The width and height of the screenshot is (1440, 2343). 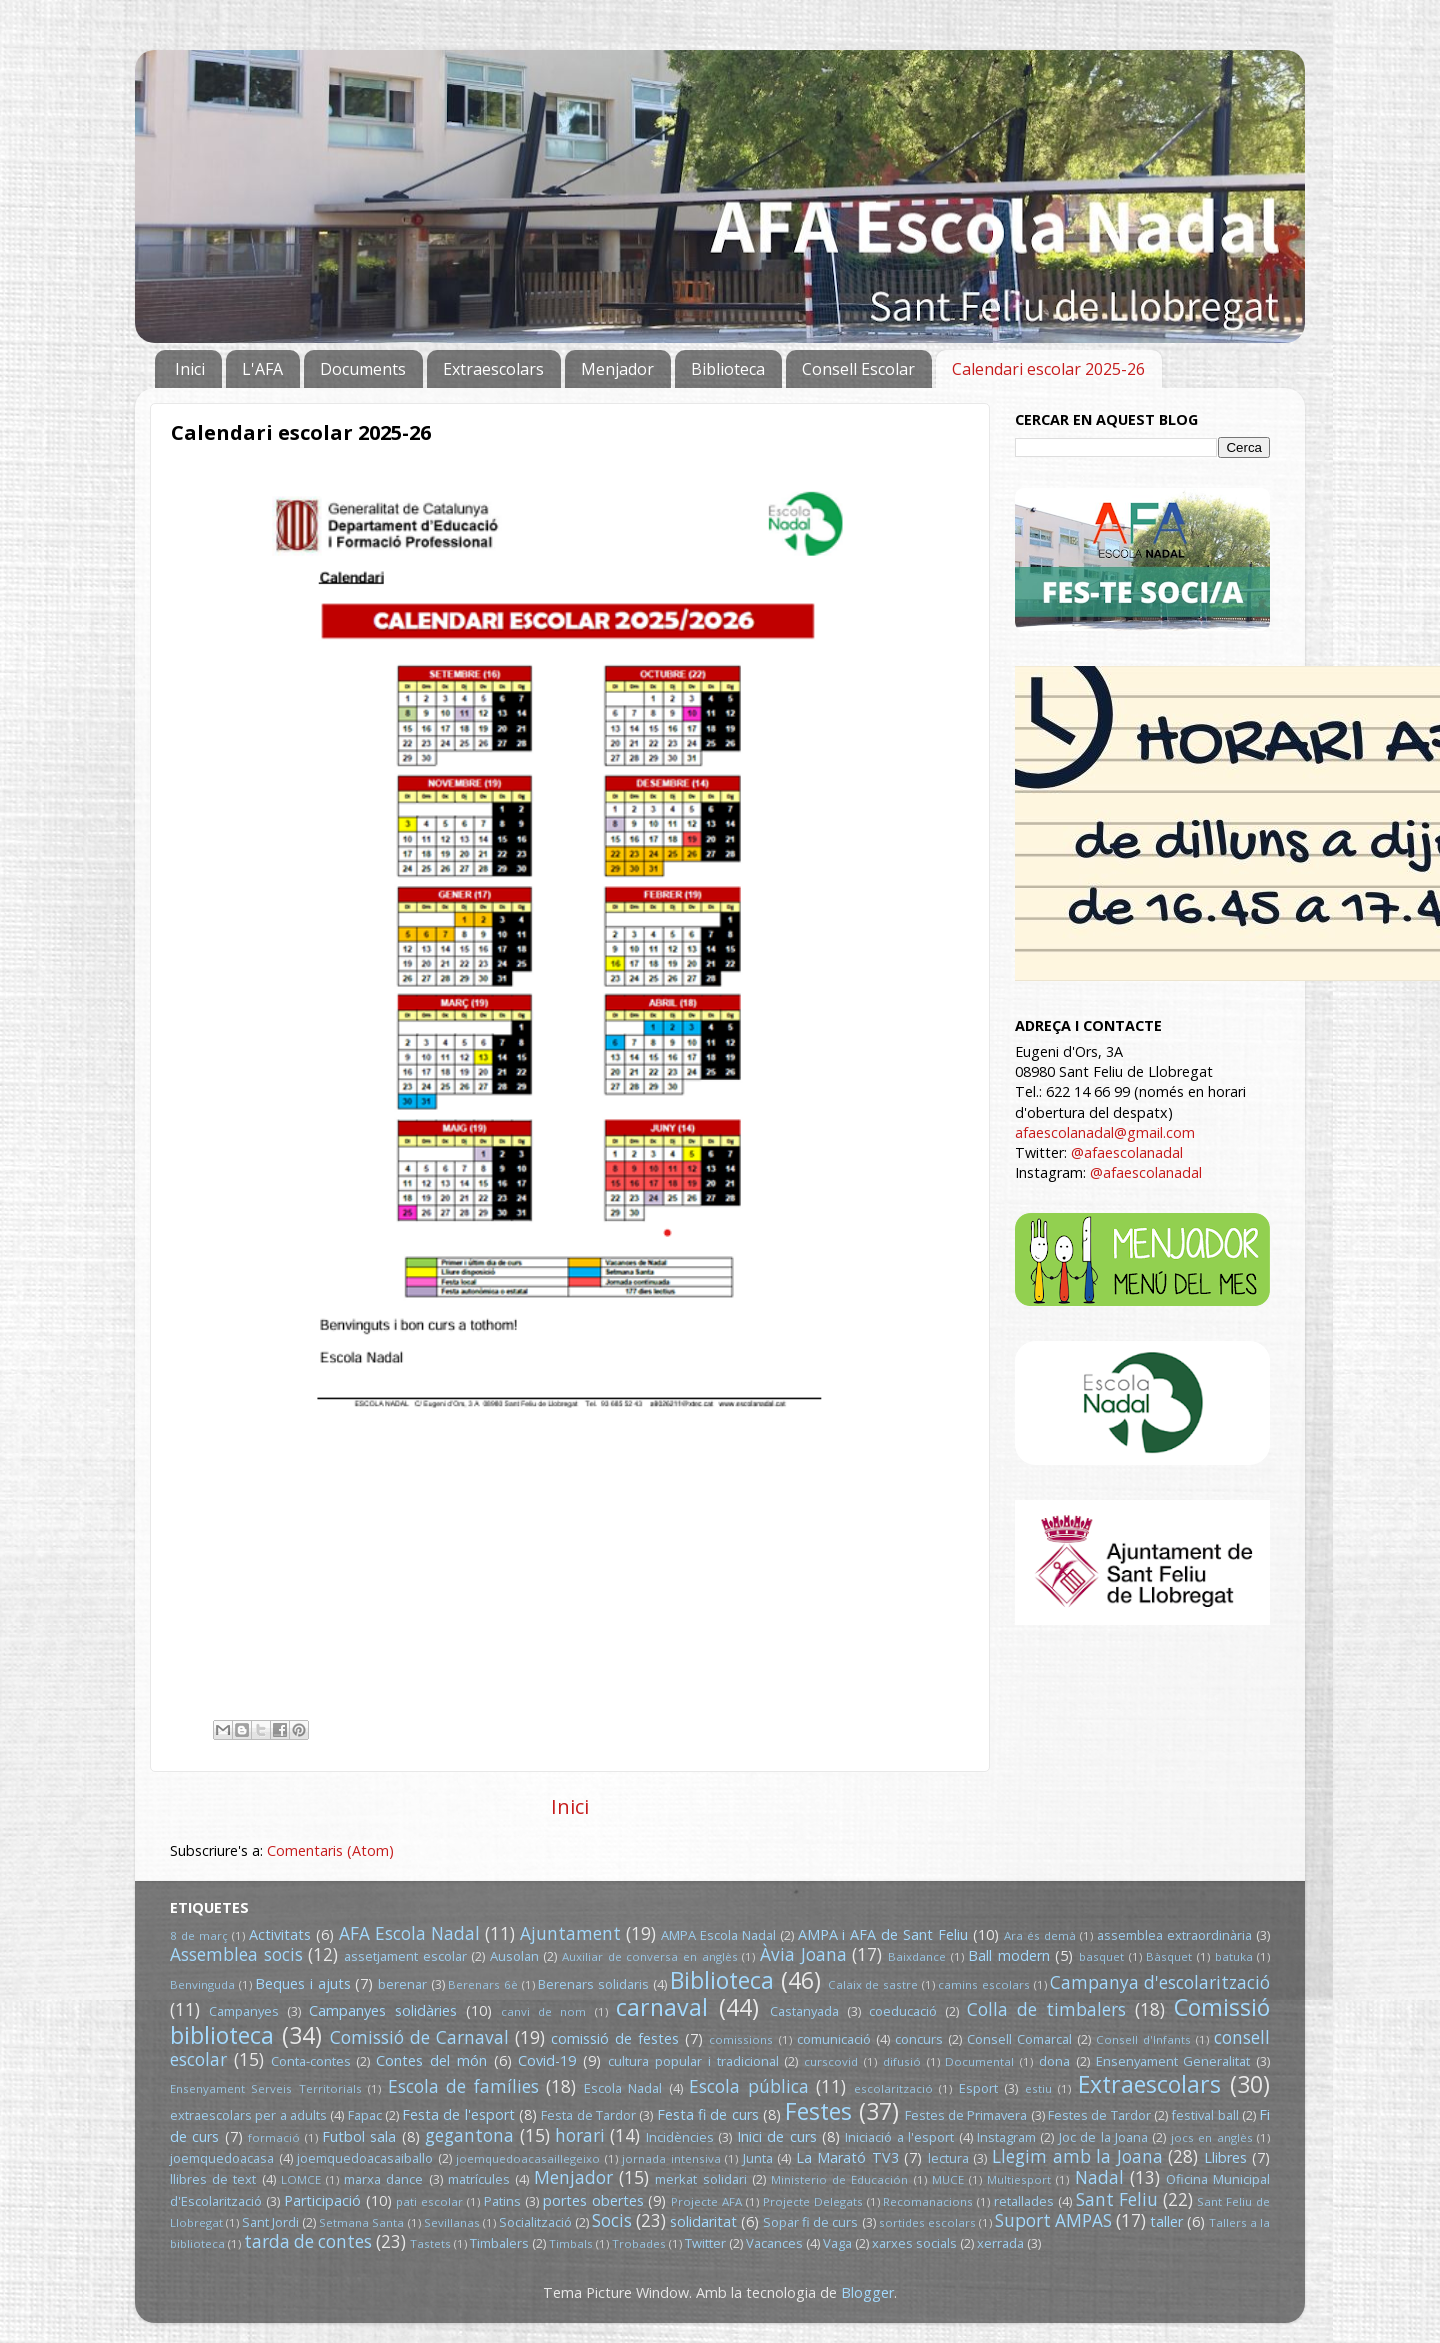 What do you see at coordinates (803, 1954) in the screenshot?
I see `Àvia Joana` at bounding box center [803, 1954].